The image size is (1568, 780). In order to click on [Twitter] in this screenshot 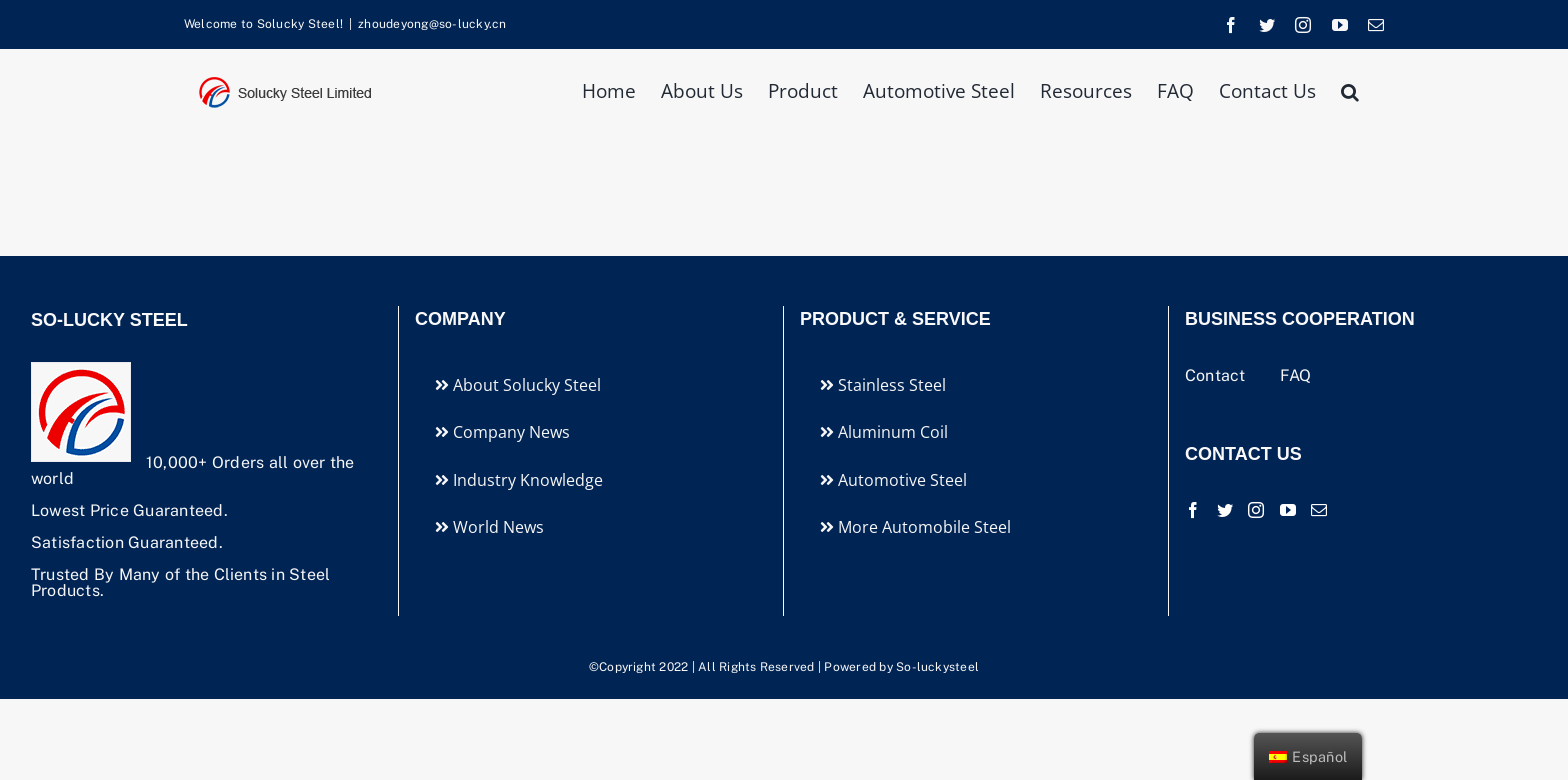, I will do `click(1225, 510)`.